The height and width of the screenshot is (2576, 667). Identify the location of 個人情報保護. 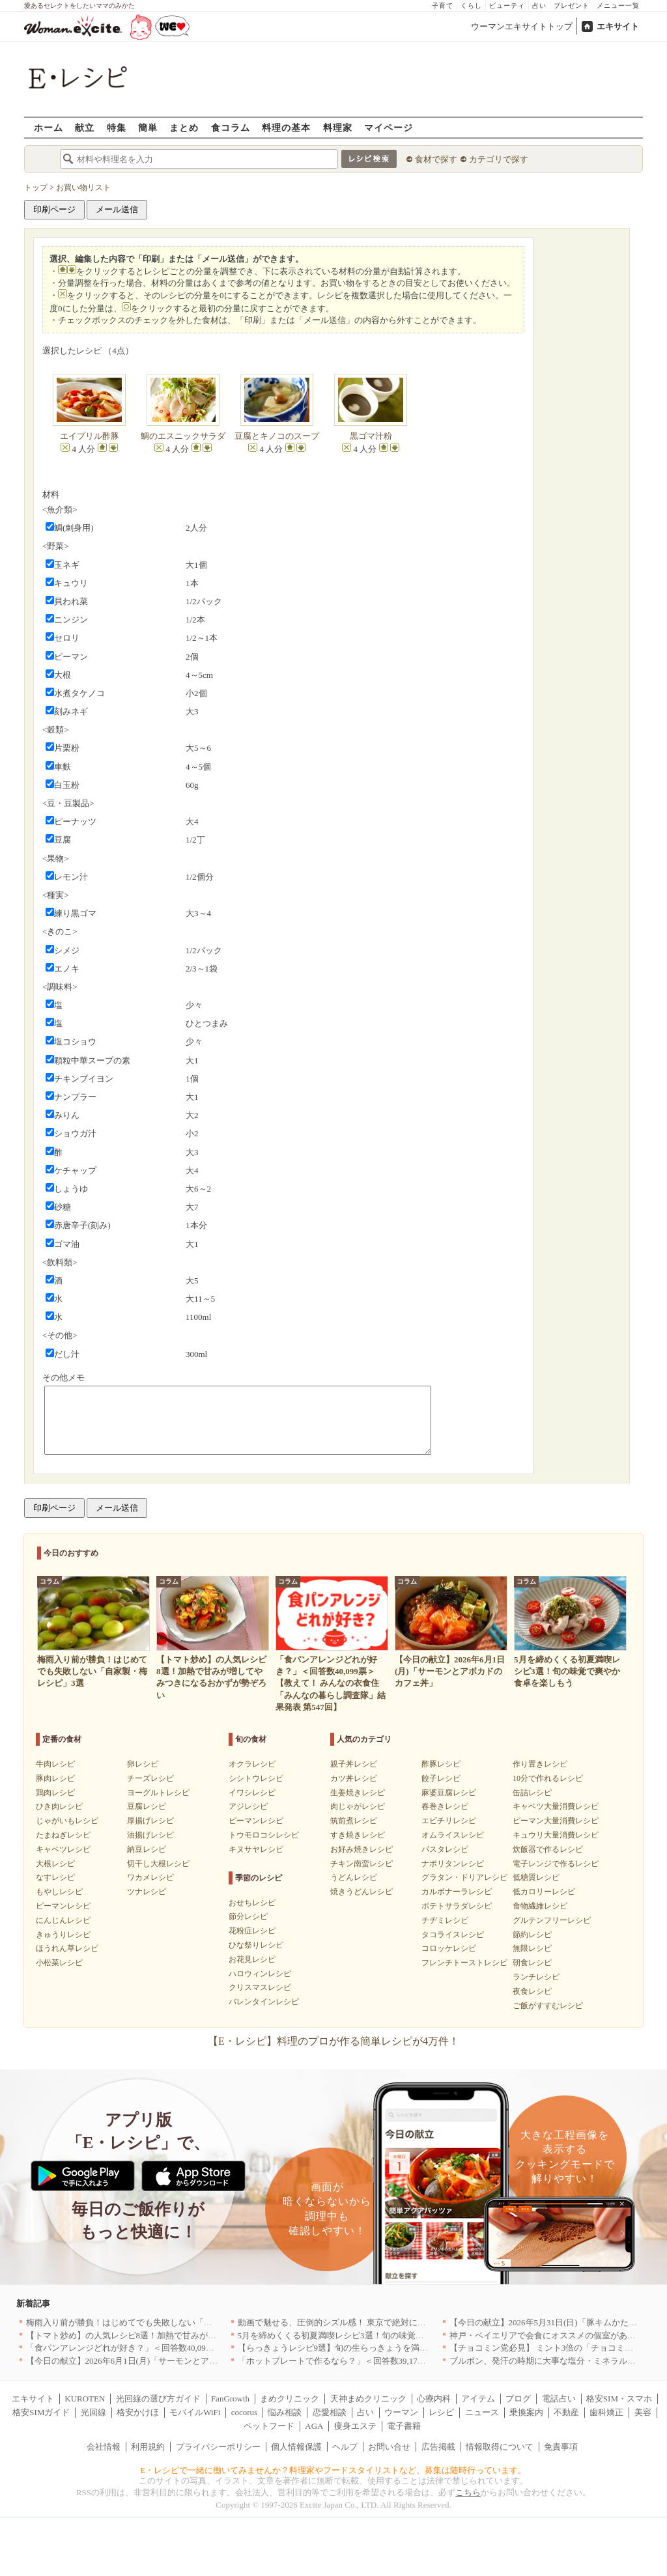
(296, 2447).